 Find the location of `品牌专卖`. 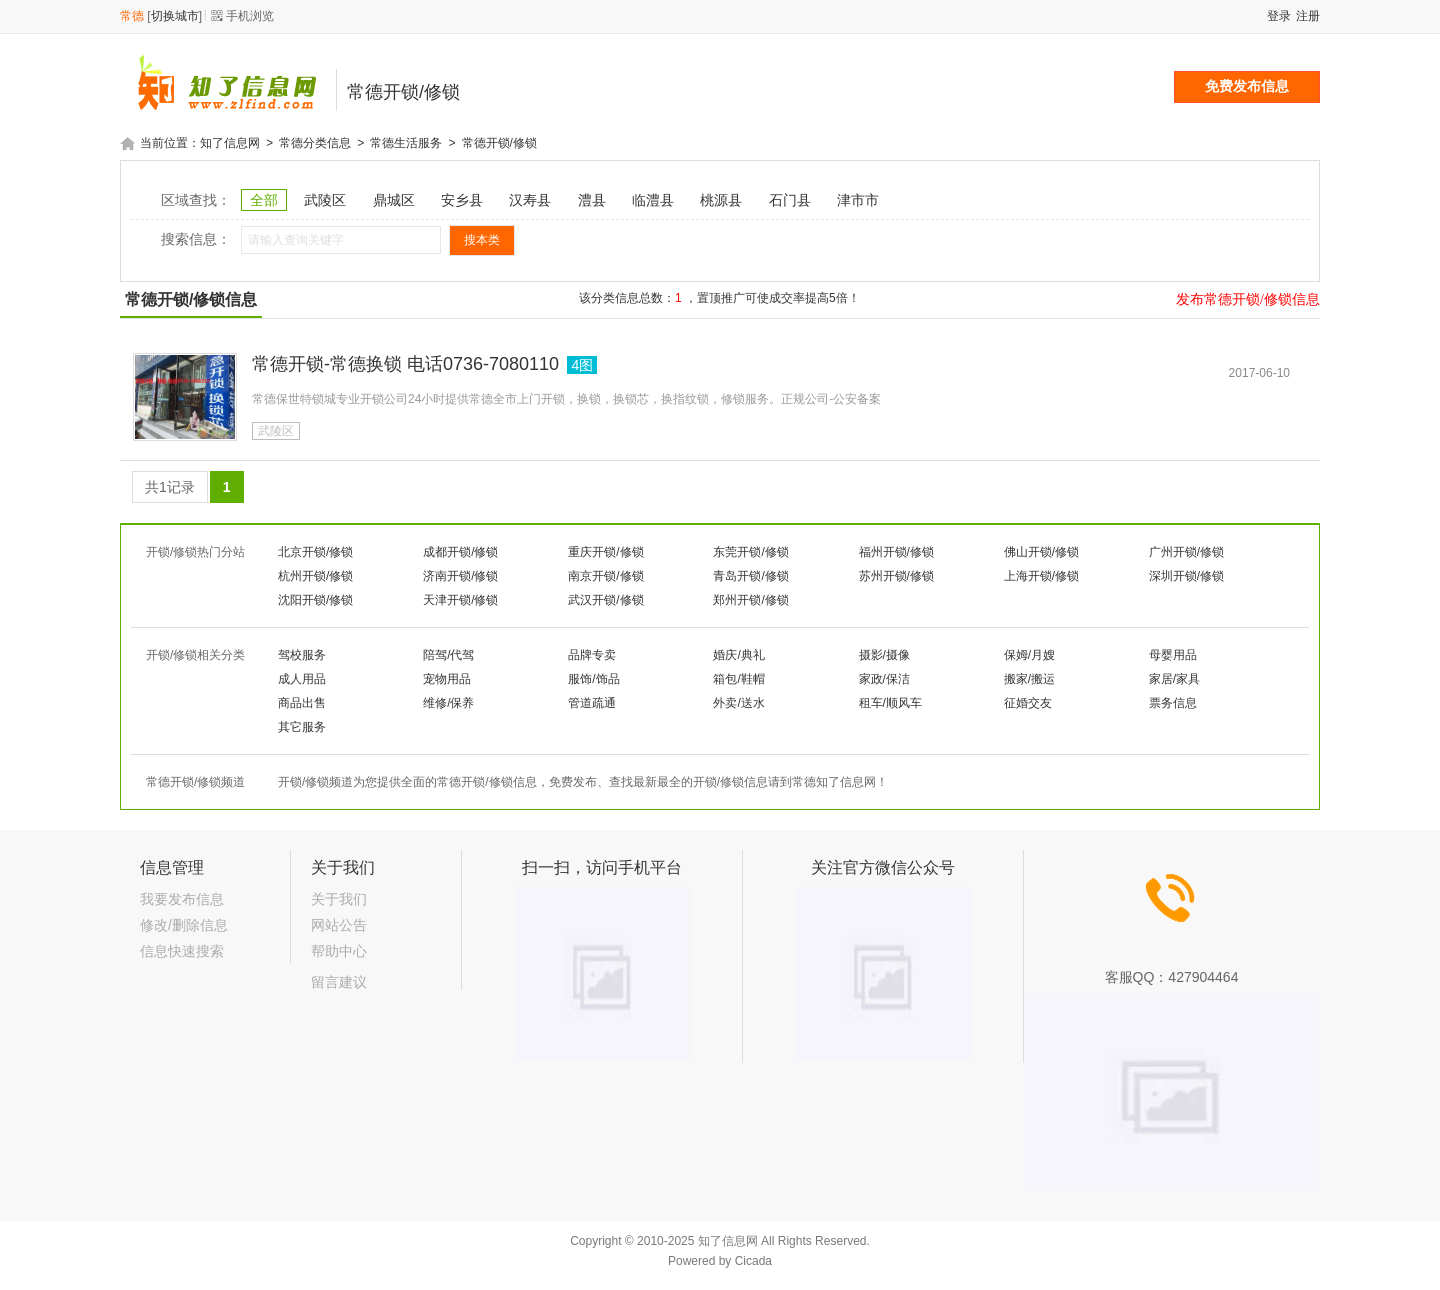

品牌专卖 is located at coordinates (592, 654).